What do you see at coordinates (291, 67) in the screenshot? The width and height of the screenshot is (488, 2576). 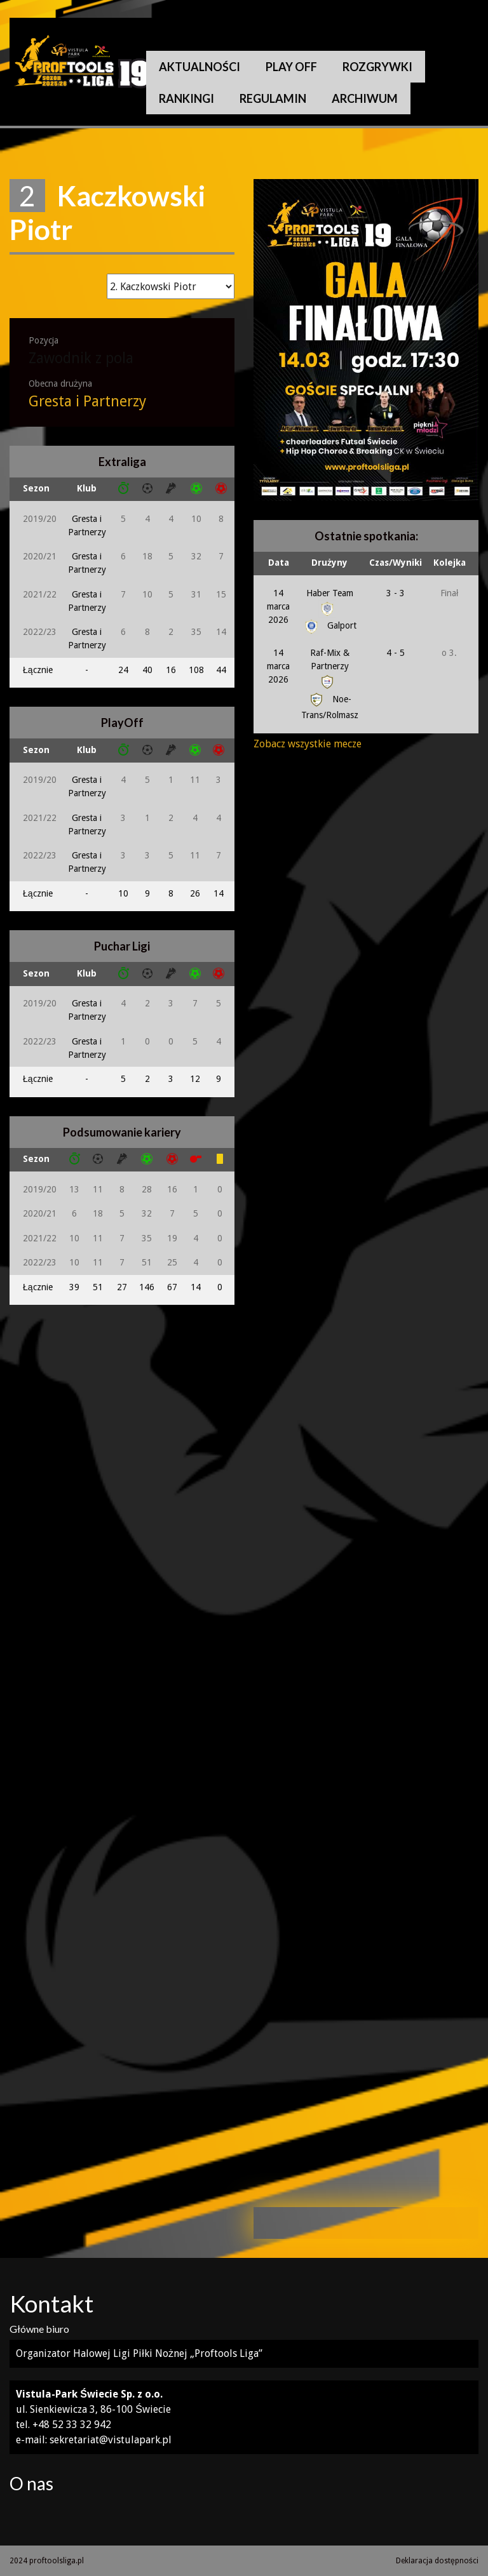 I see `Play Off` at bounding box center [291, 67].